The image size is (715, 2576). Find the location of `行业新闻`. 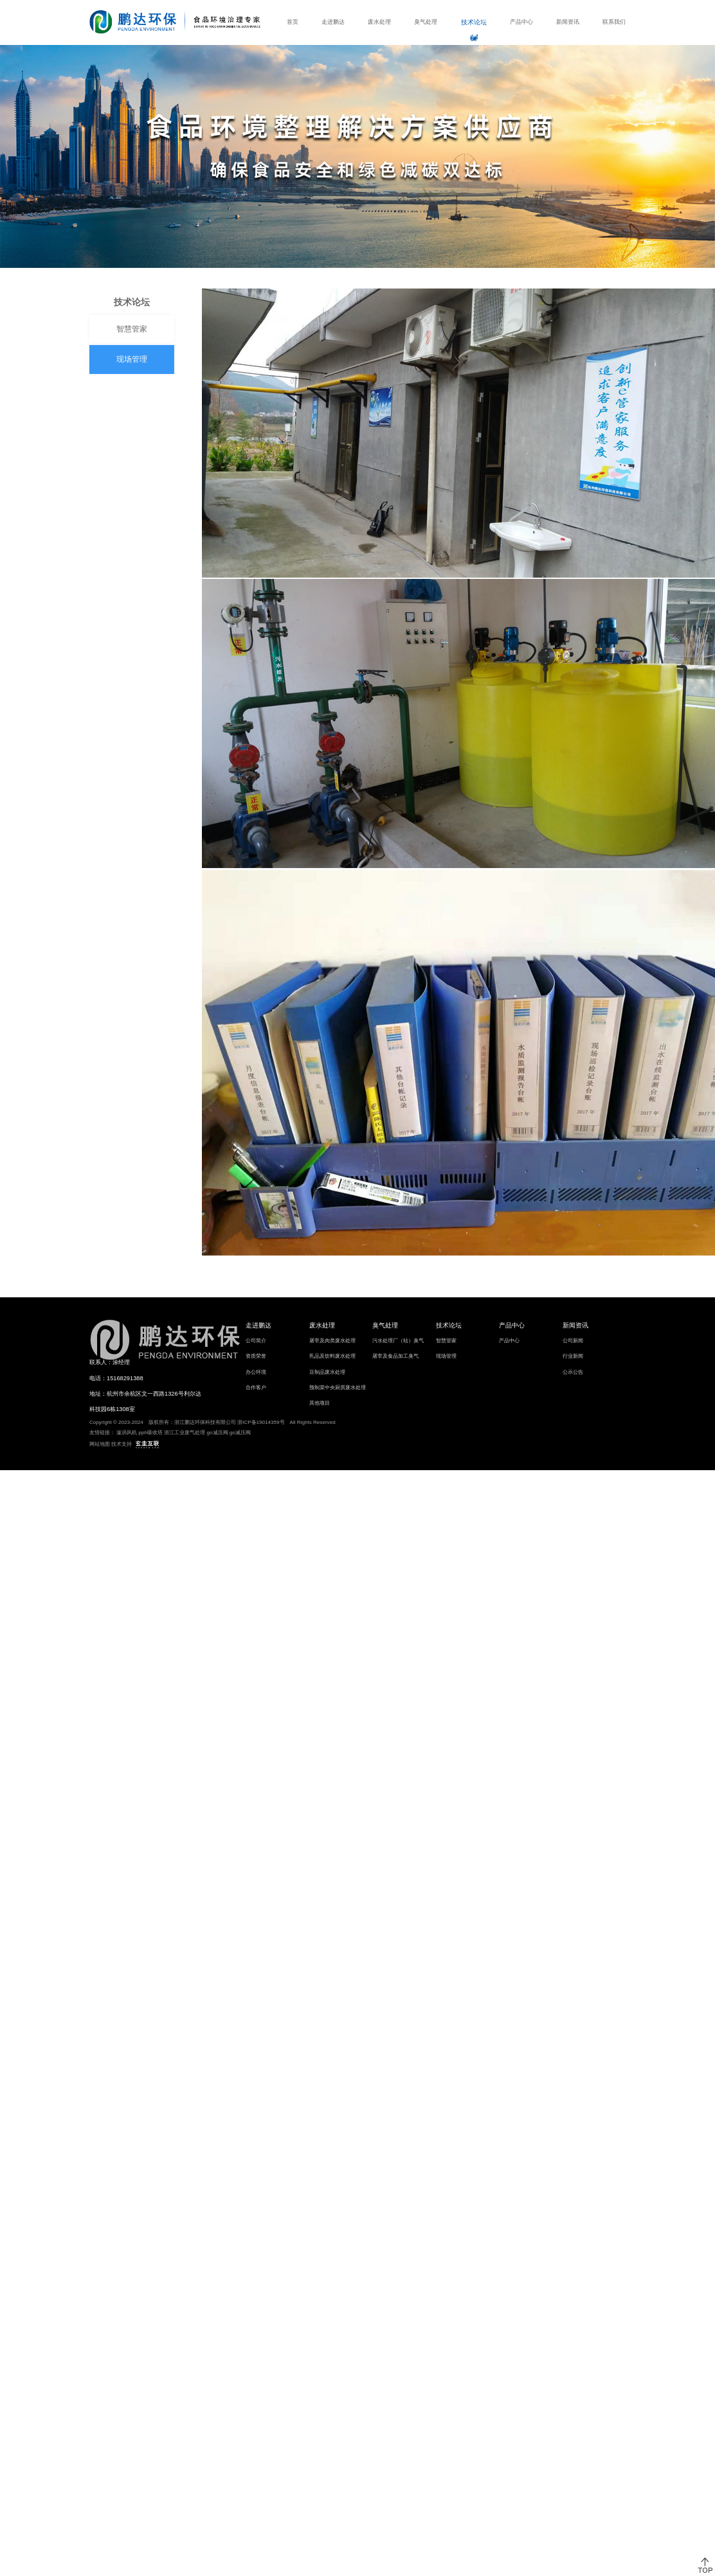

行业新闻 is located at coordinates (573, 1356).